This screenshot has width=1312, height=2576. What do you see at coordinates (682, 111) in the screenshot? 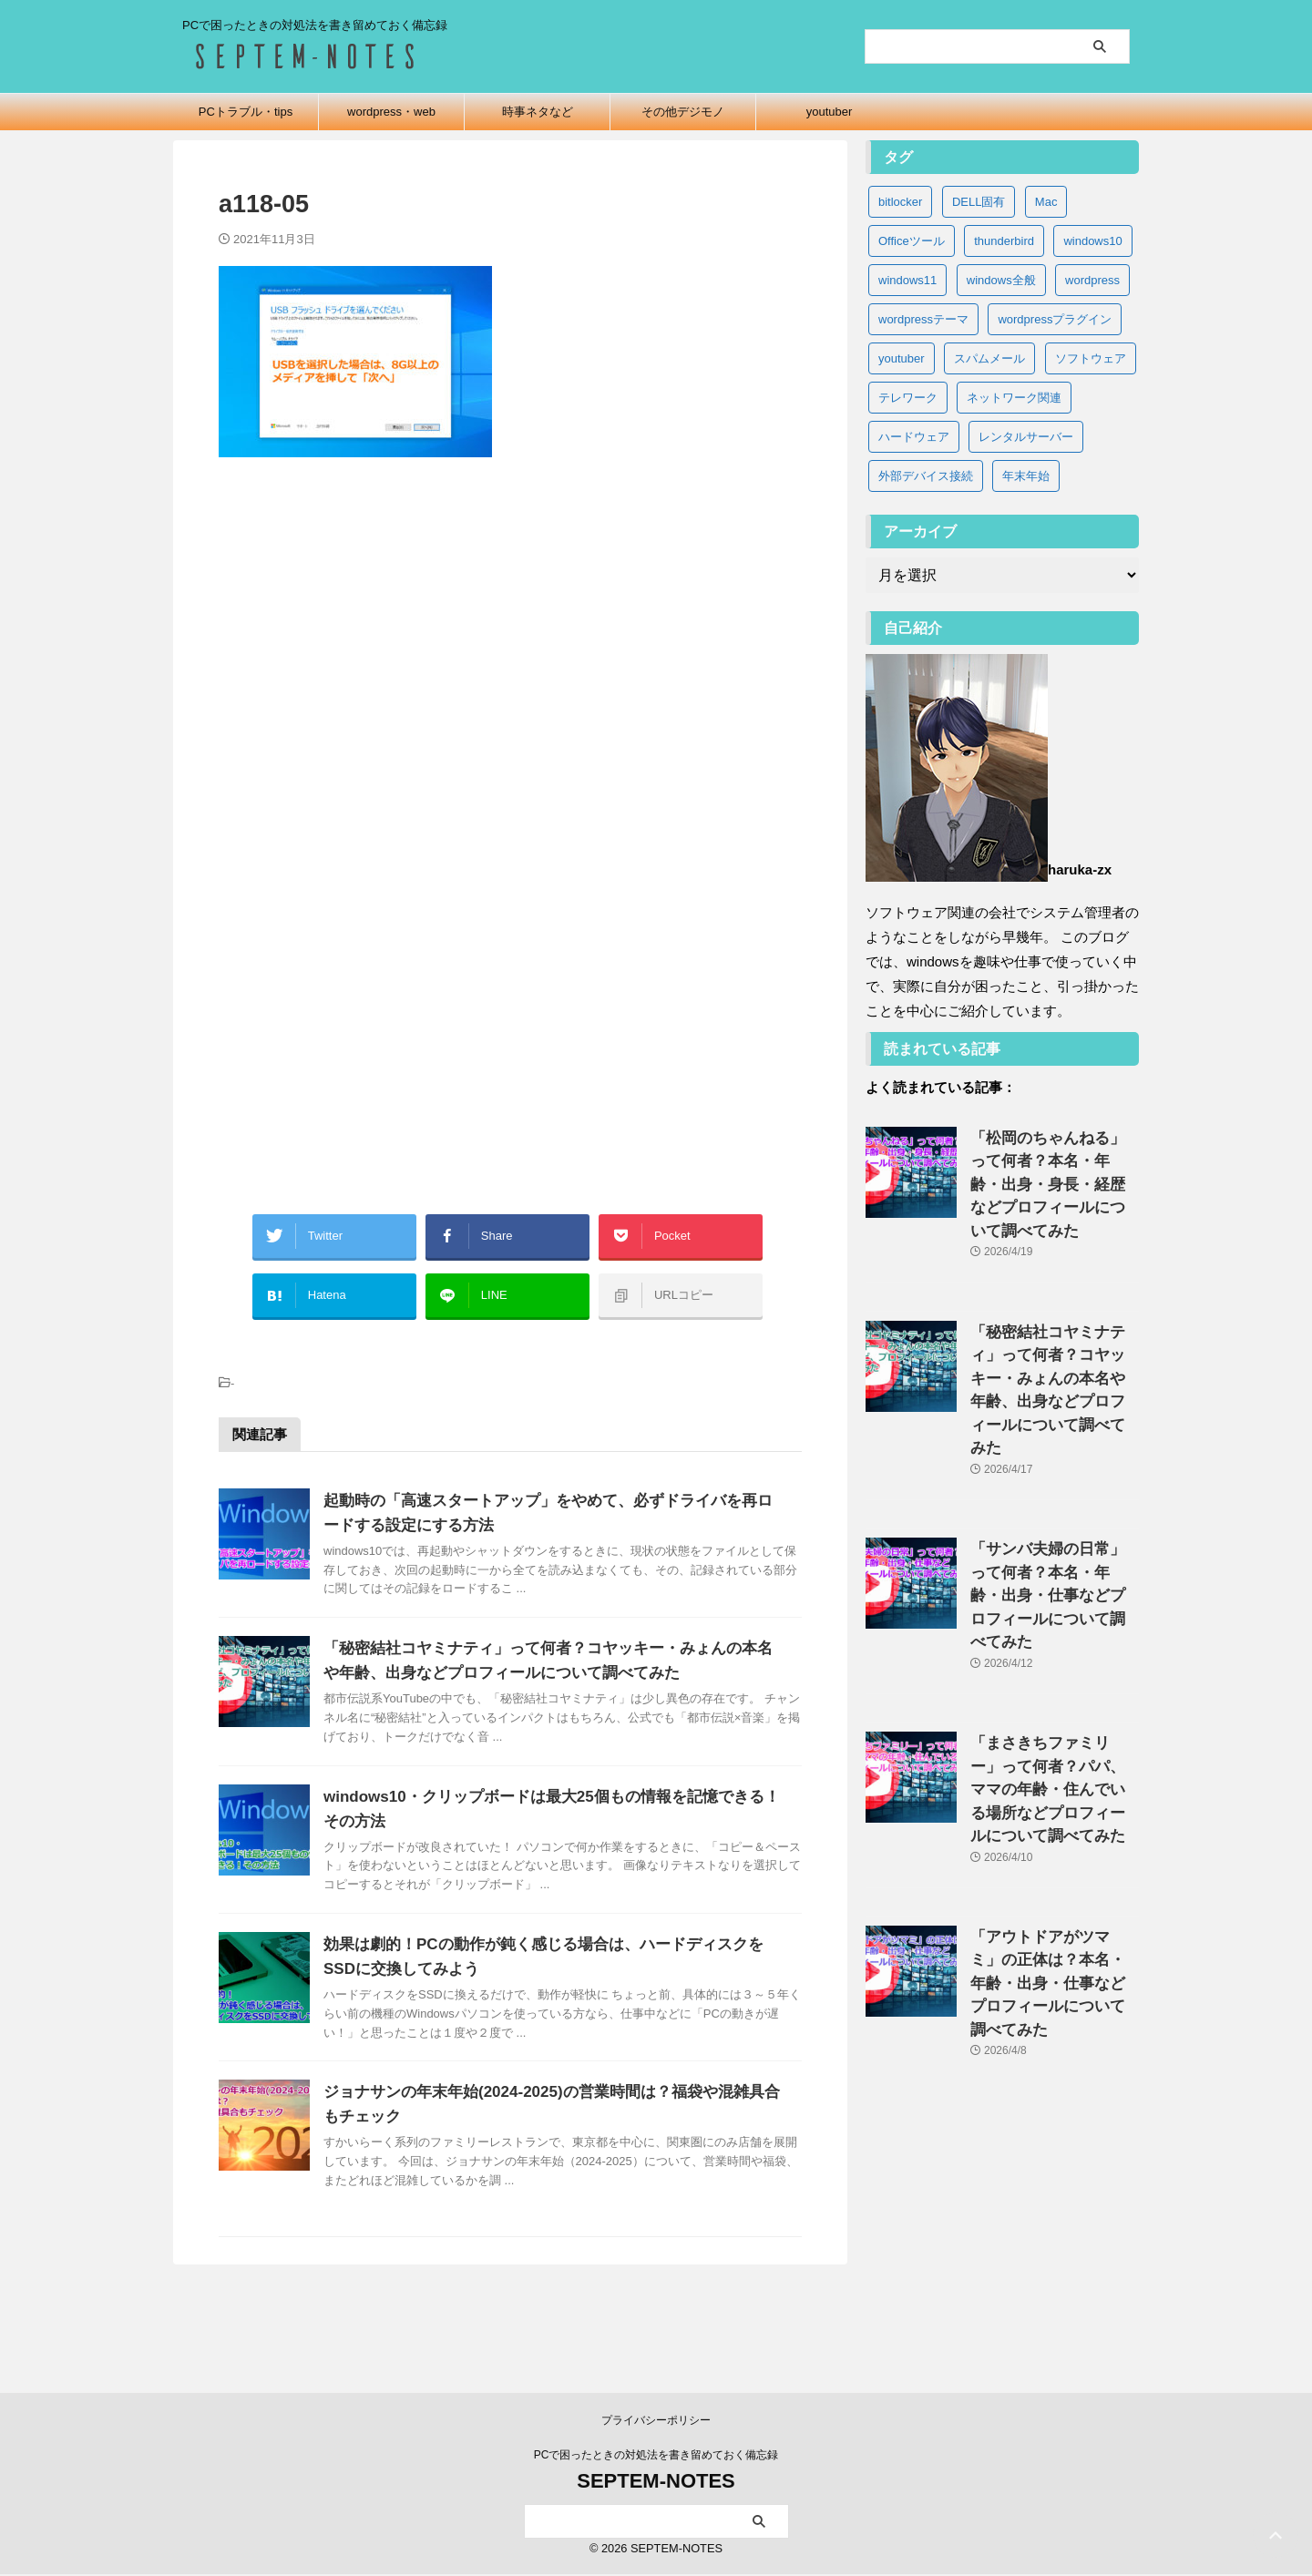
I see `その他デジモノ` at bounding box center [682, 111].